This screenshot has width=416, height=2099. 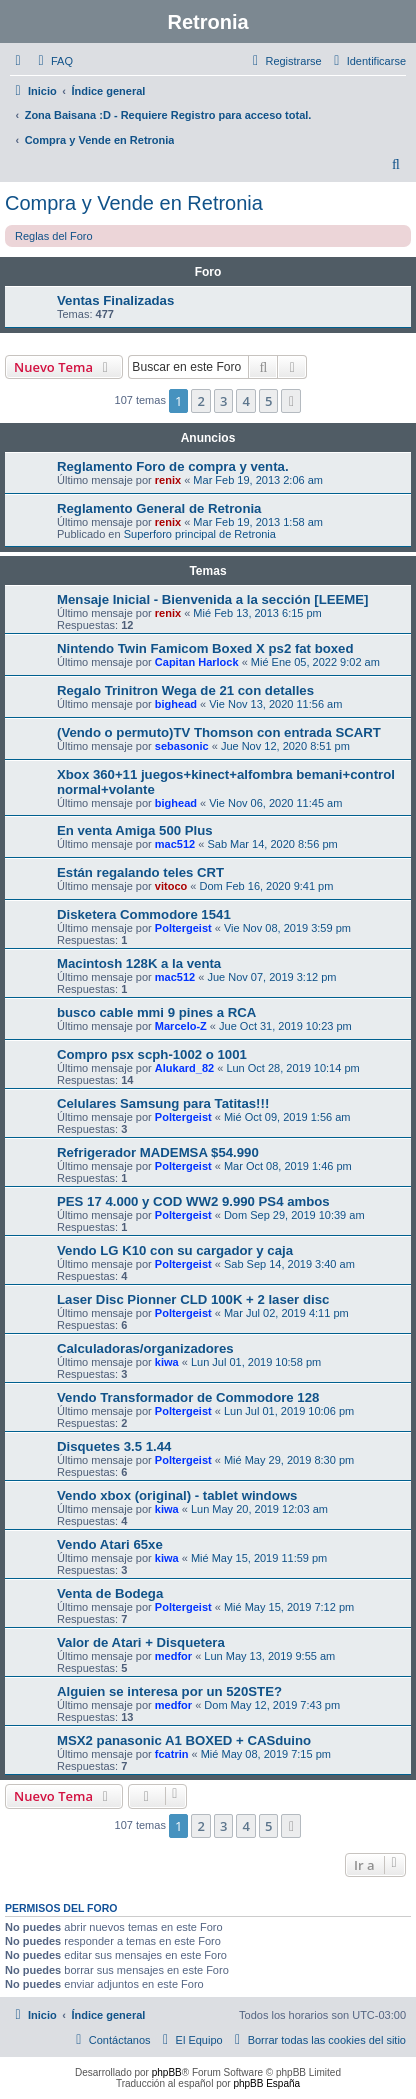 What do you see at coordinates (171, 886) in the screenshot?
I see `vitoco` at bounding box center [171, 886].